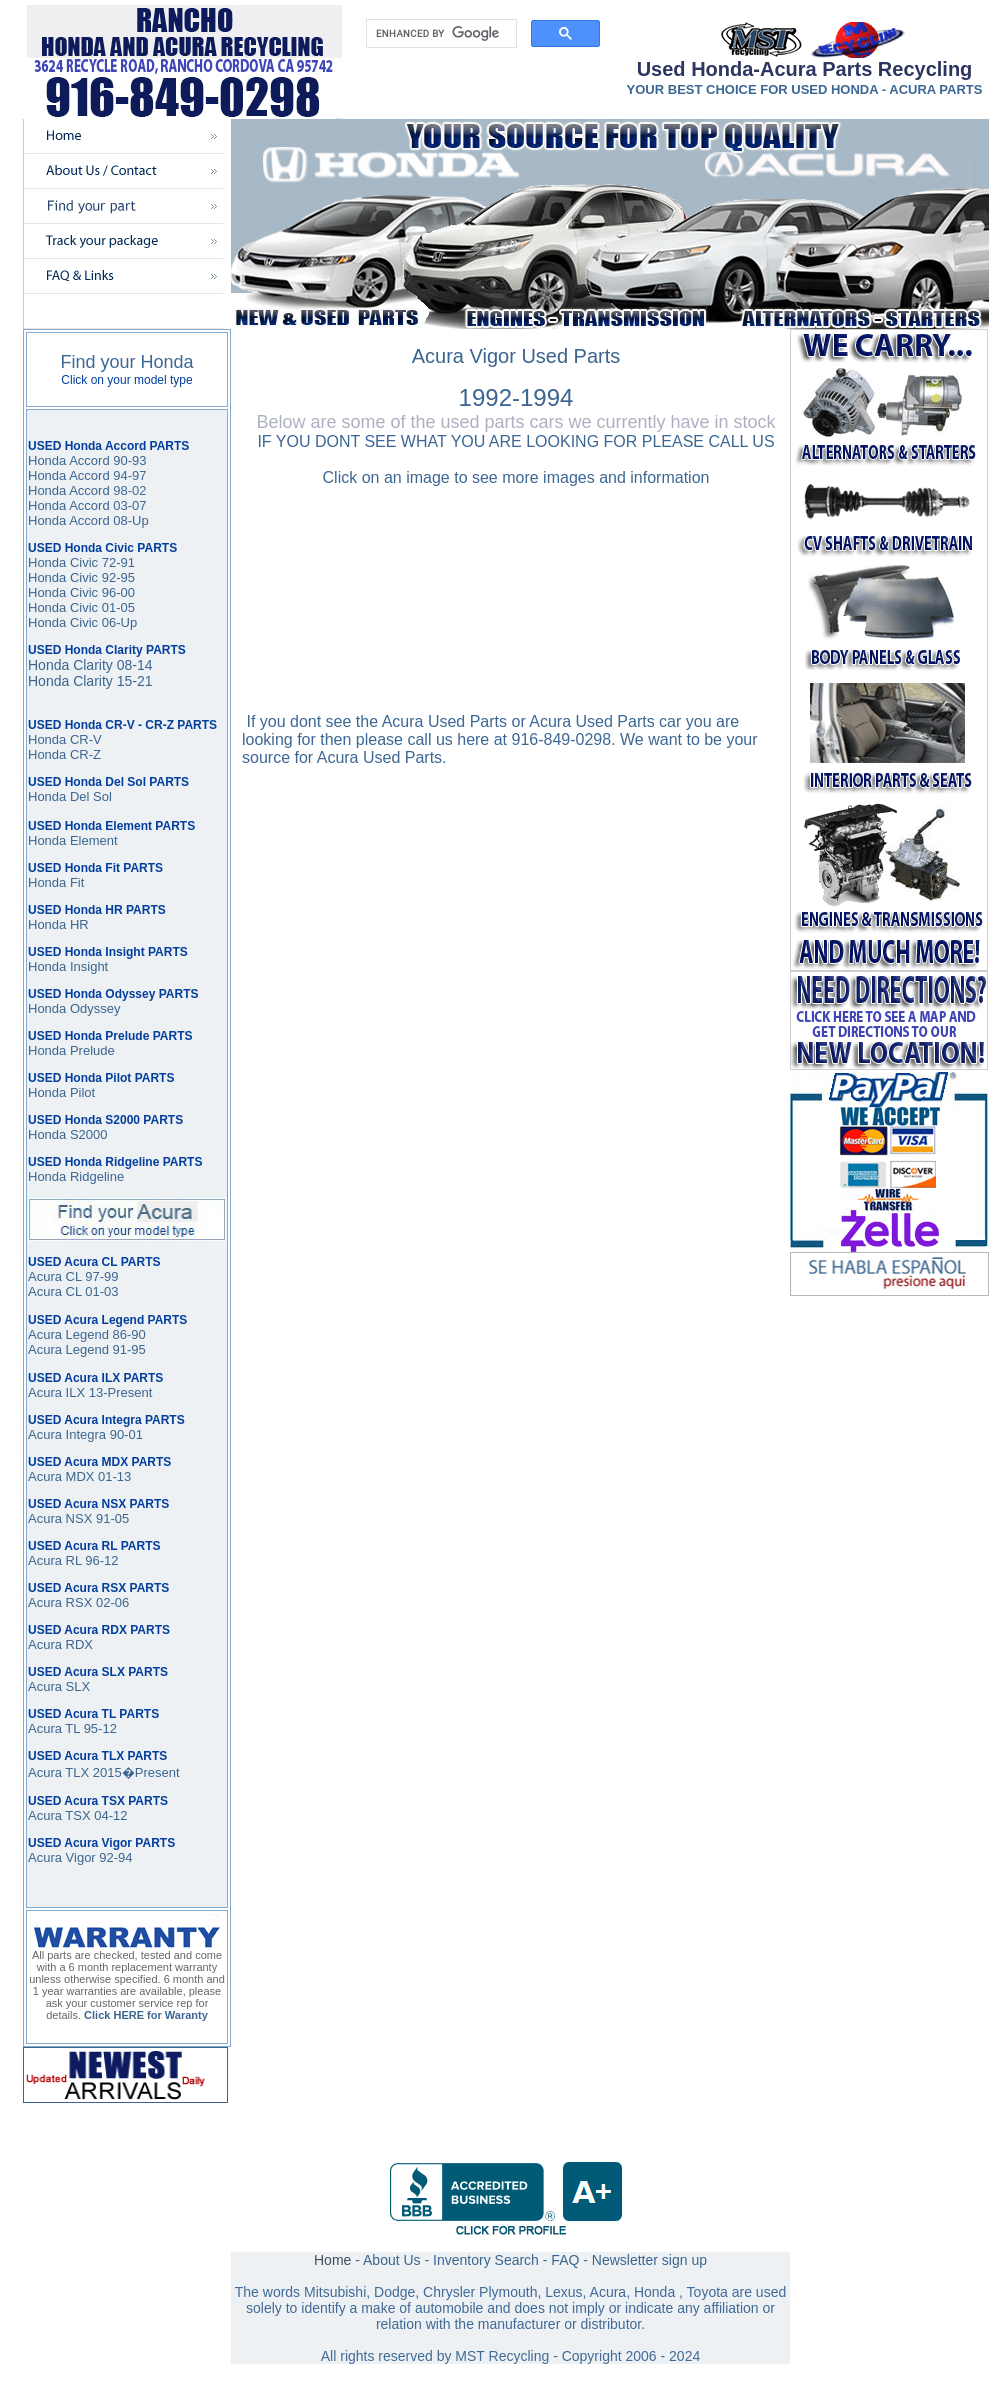 Image resolution: width=990 pixels, height=2396 pixels. What do you see at coordinates (61, 1476) in the screenshot?
I see `Acura MDX` at bounding box center [61, 1476].